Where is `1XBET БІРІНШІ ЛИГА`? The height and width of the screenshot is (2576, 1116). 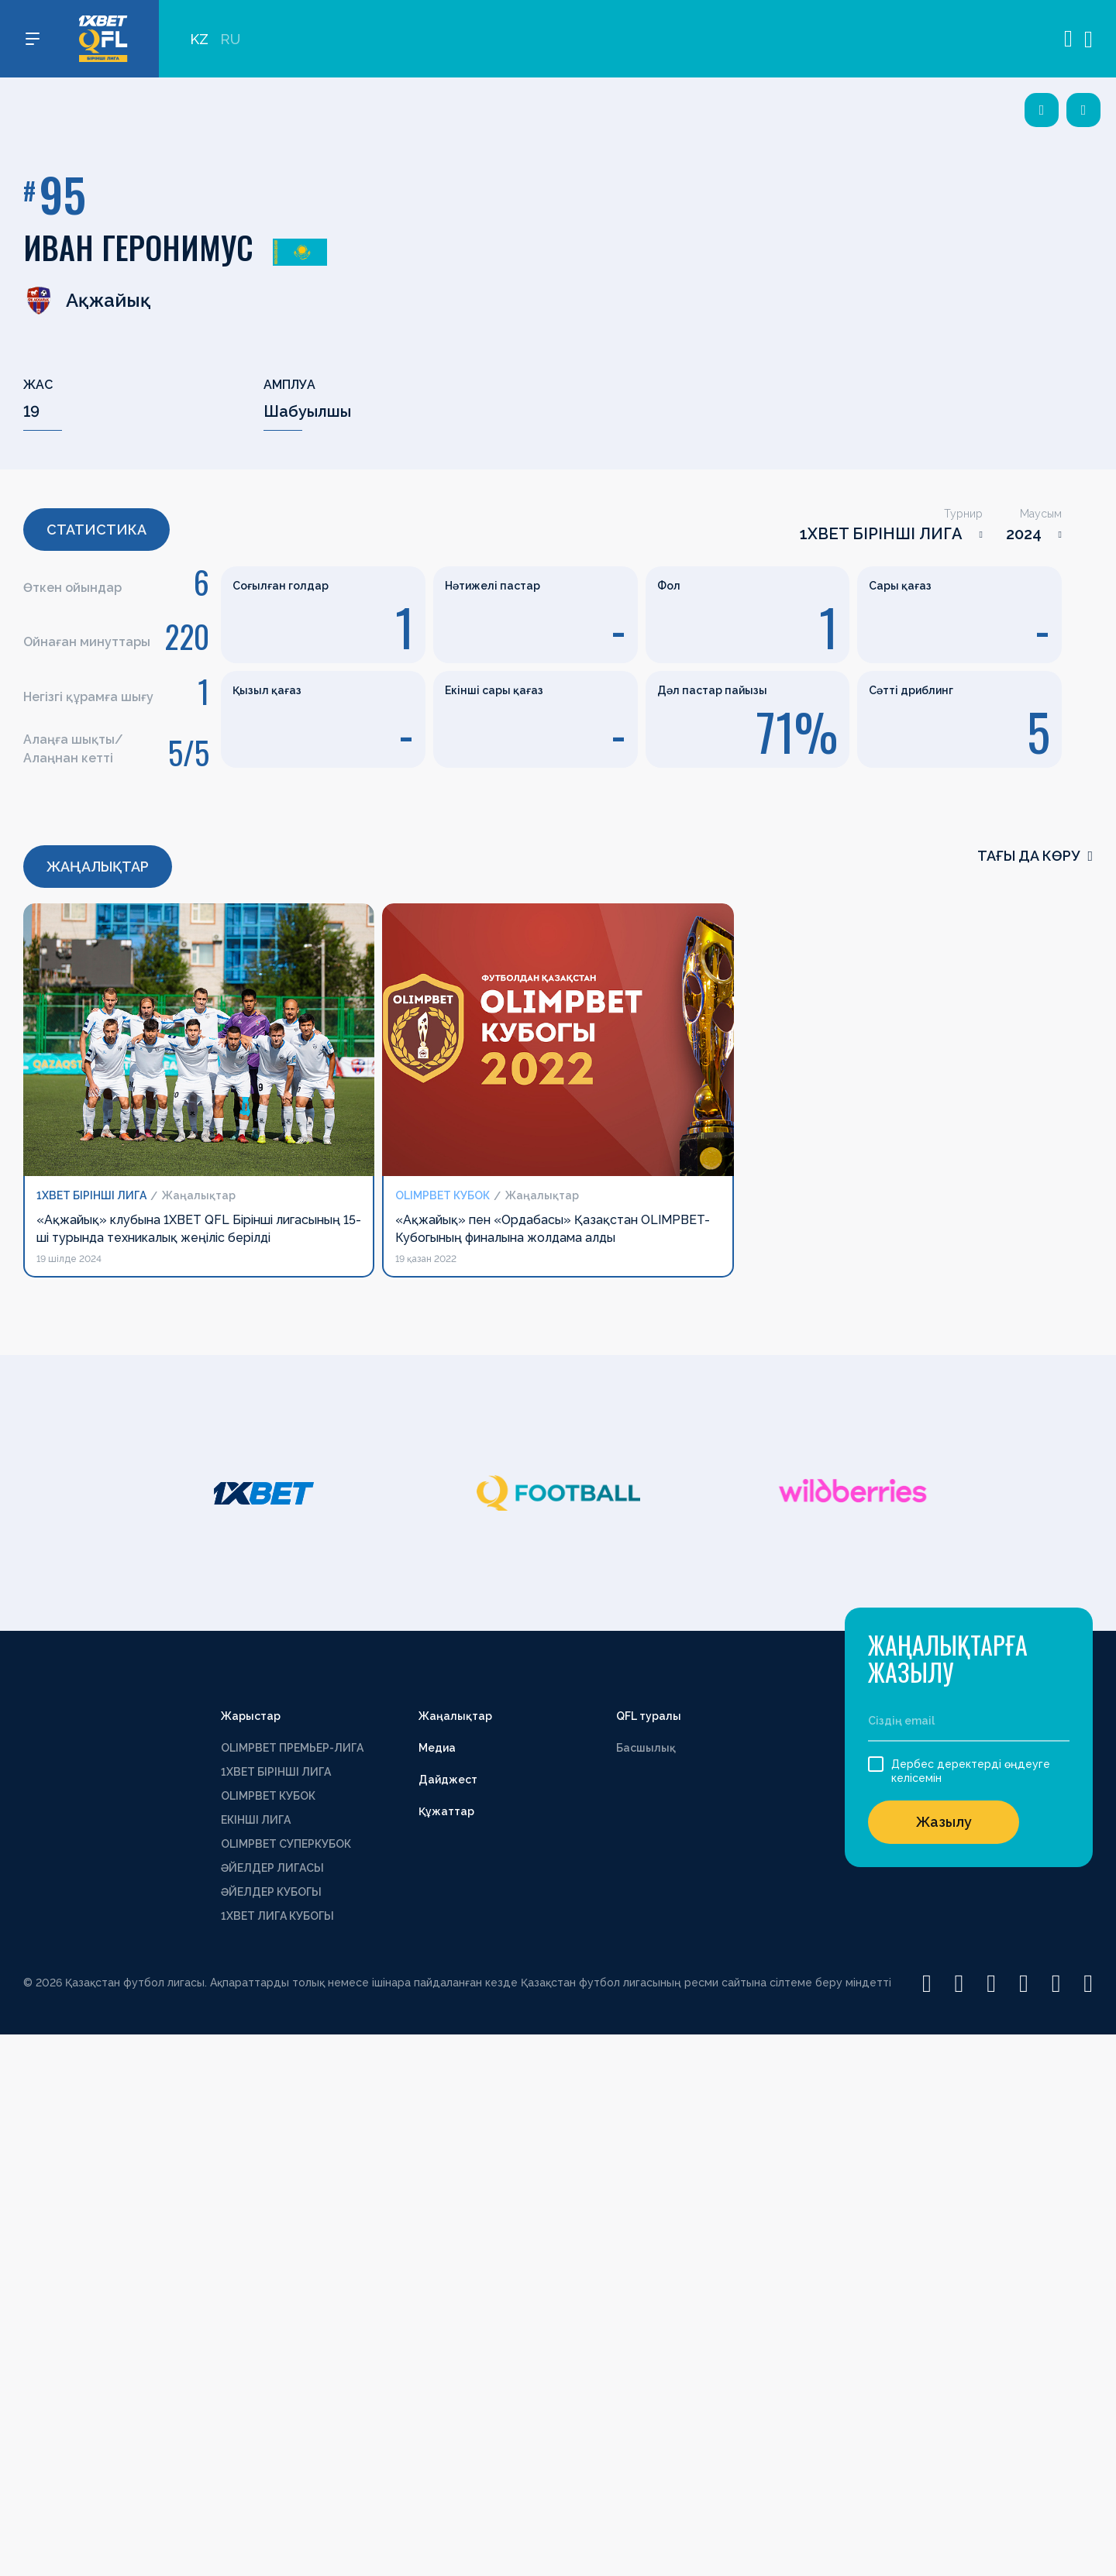
1XBET БІРІНШІ ЛИГА is located at coordinates (881, 533).